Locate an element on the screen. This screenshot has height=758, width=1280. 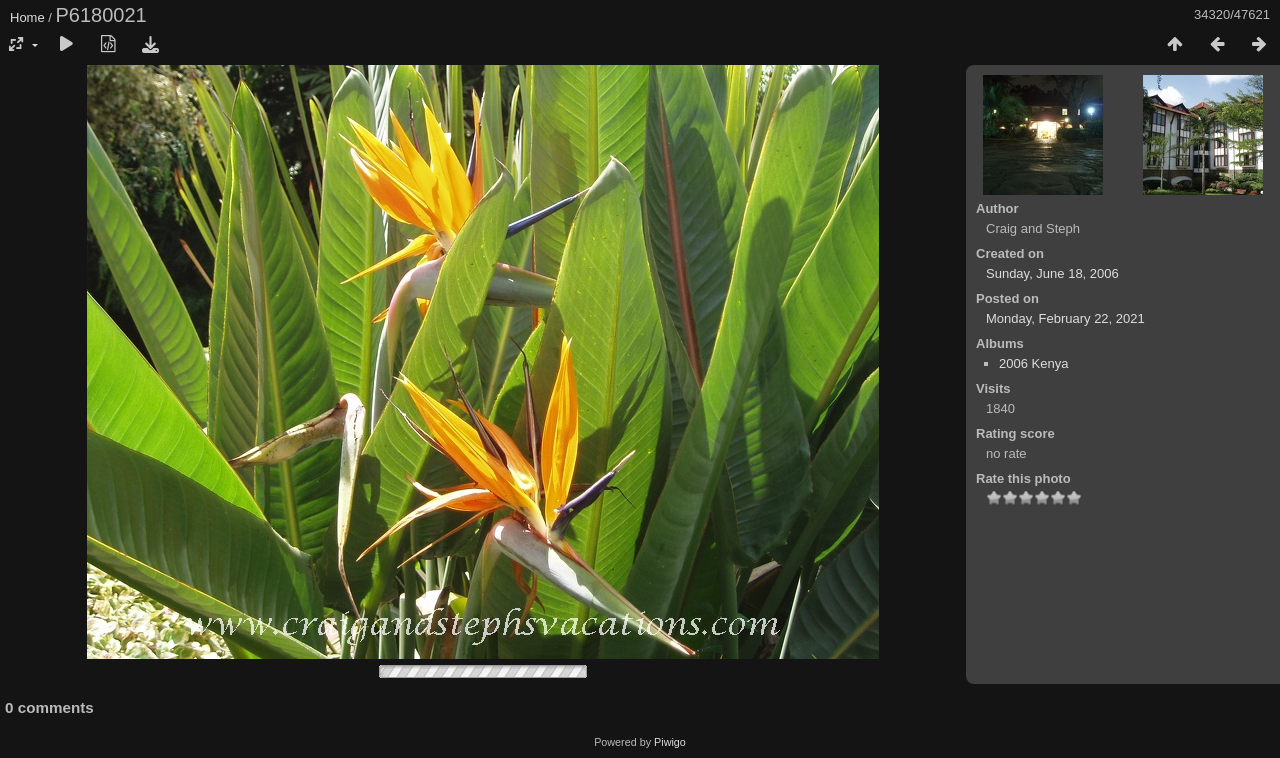
2006 Kenya is located at coordinates (1033, 363).